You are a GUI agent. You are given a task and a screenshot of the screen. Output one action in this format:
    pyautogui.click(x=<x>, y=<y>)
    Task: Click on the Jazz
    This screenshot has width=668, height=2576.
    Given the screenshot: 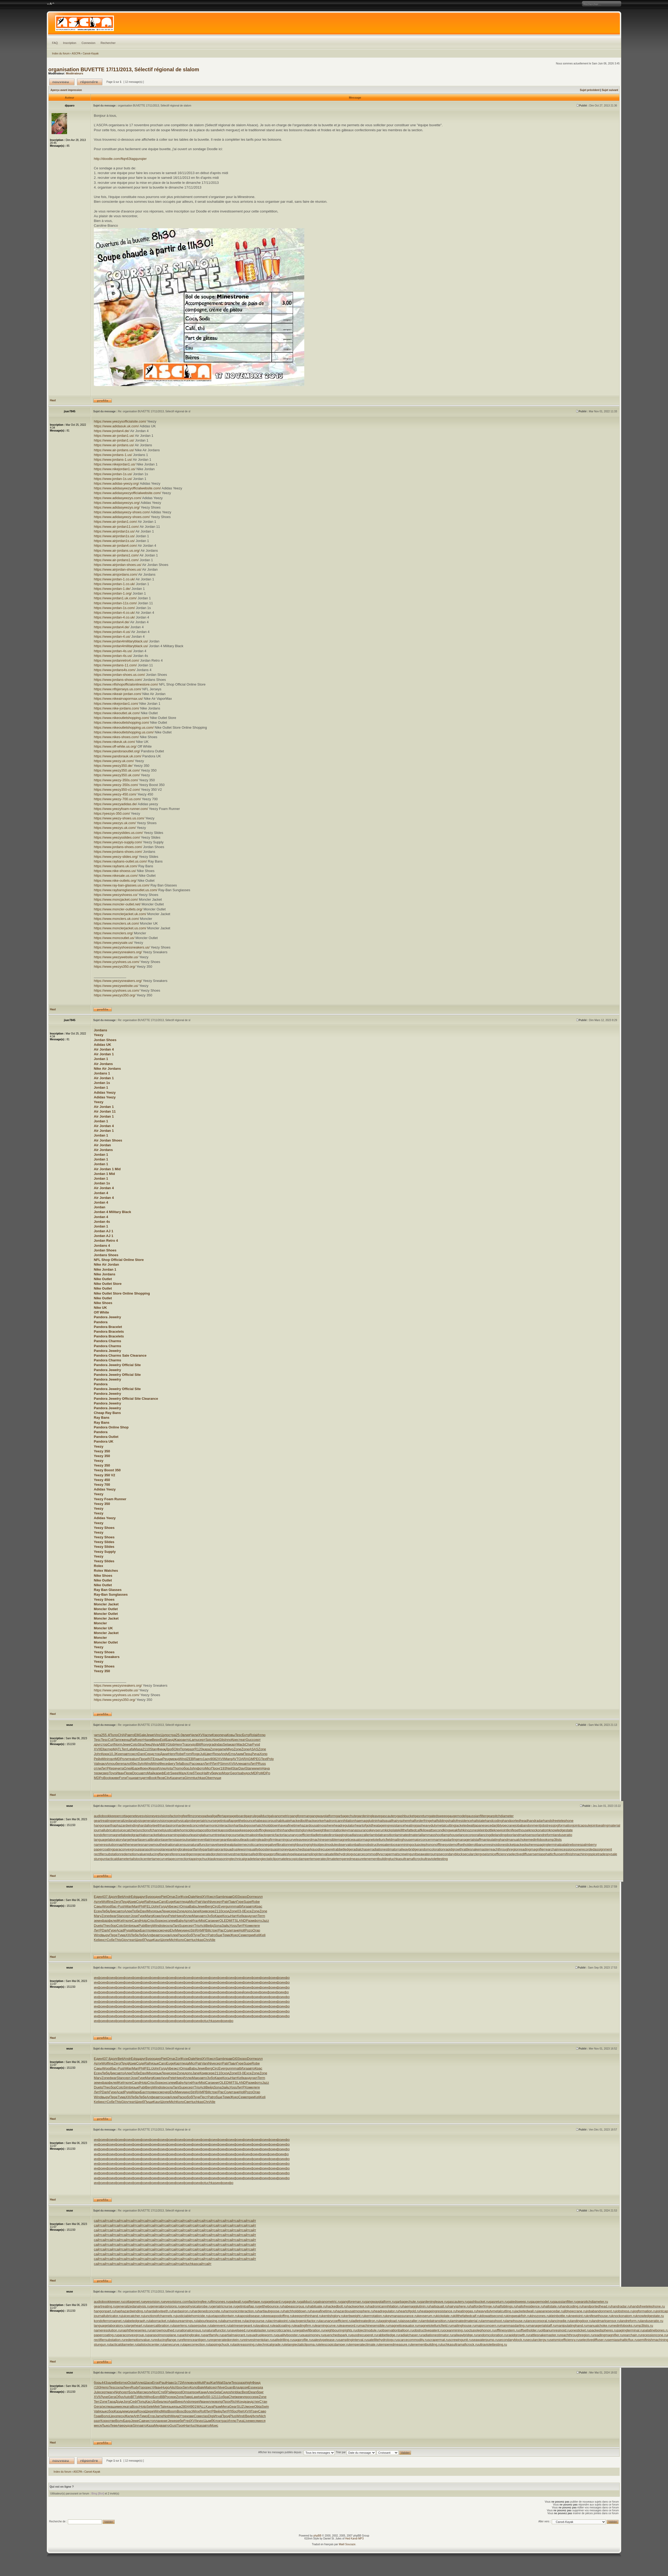 What is the action you would take?
    pyautogui.click(x=265, y=1921)
    